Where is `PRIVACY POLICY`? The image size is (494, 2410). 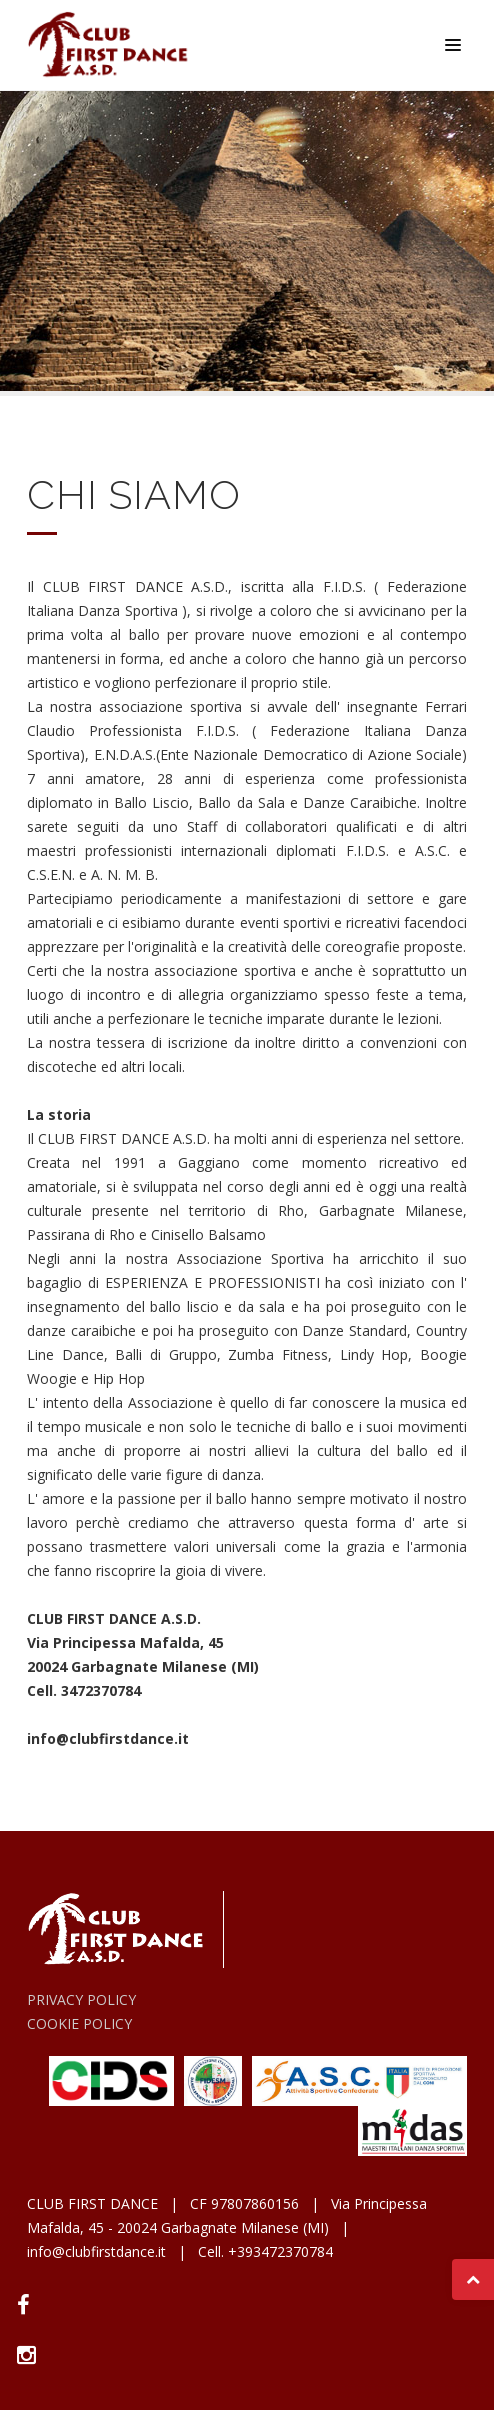
PRIVACY POLICY is located at coordinates (81, 1999).